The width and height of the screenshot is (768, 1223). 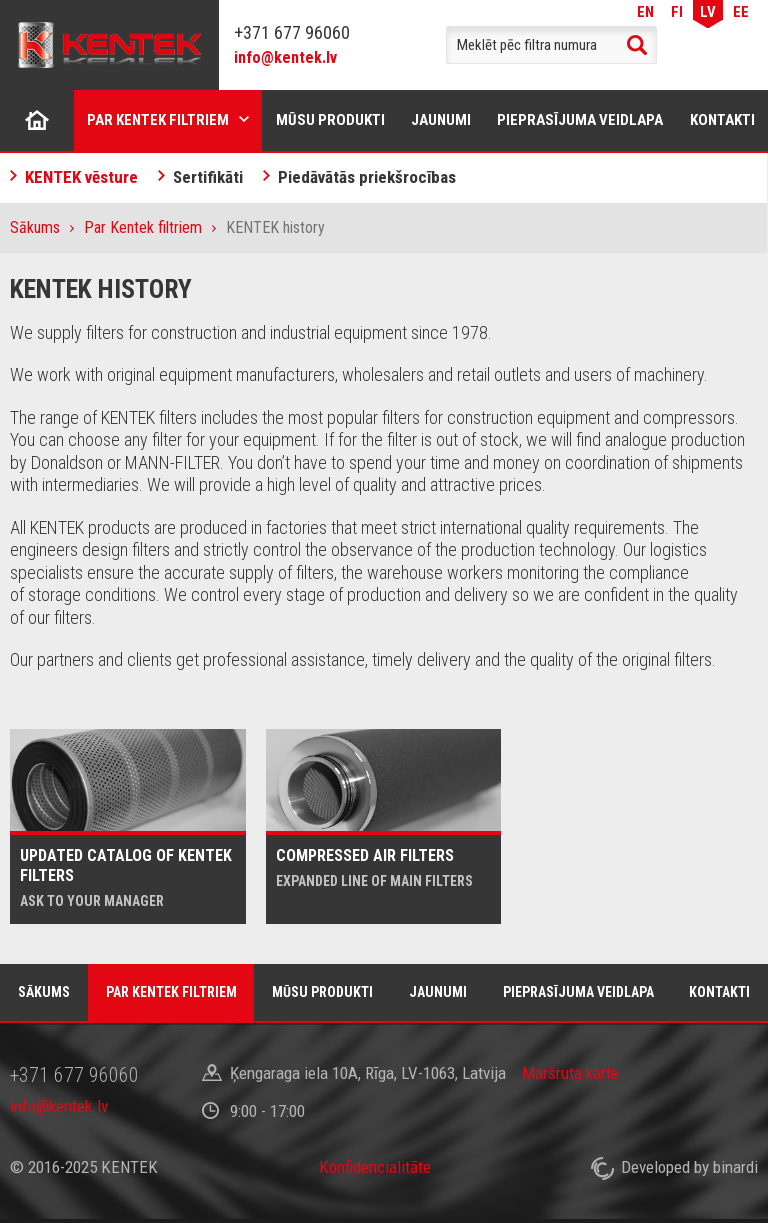 What do you see at coordinates (441, 120) in the screenshot?
I see `Jaunumi` at bounding box center [441, 120].